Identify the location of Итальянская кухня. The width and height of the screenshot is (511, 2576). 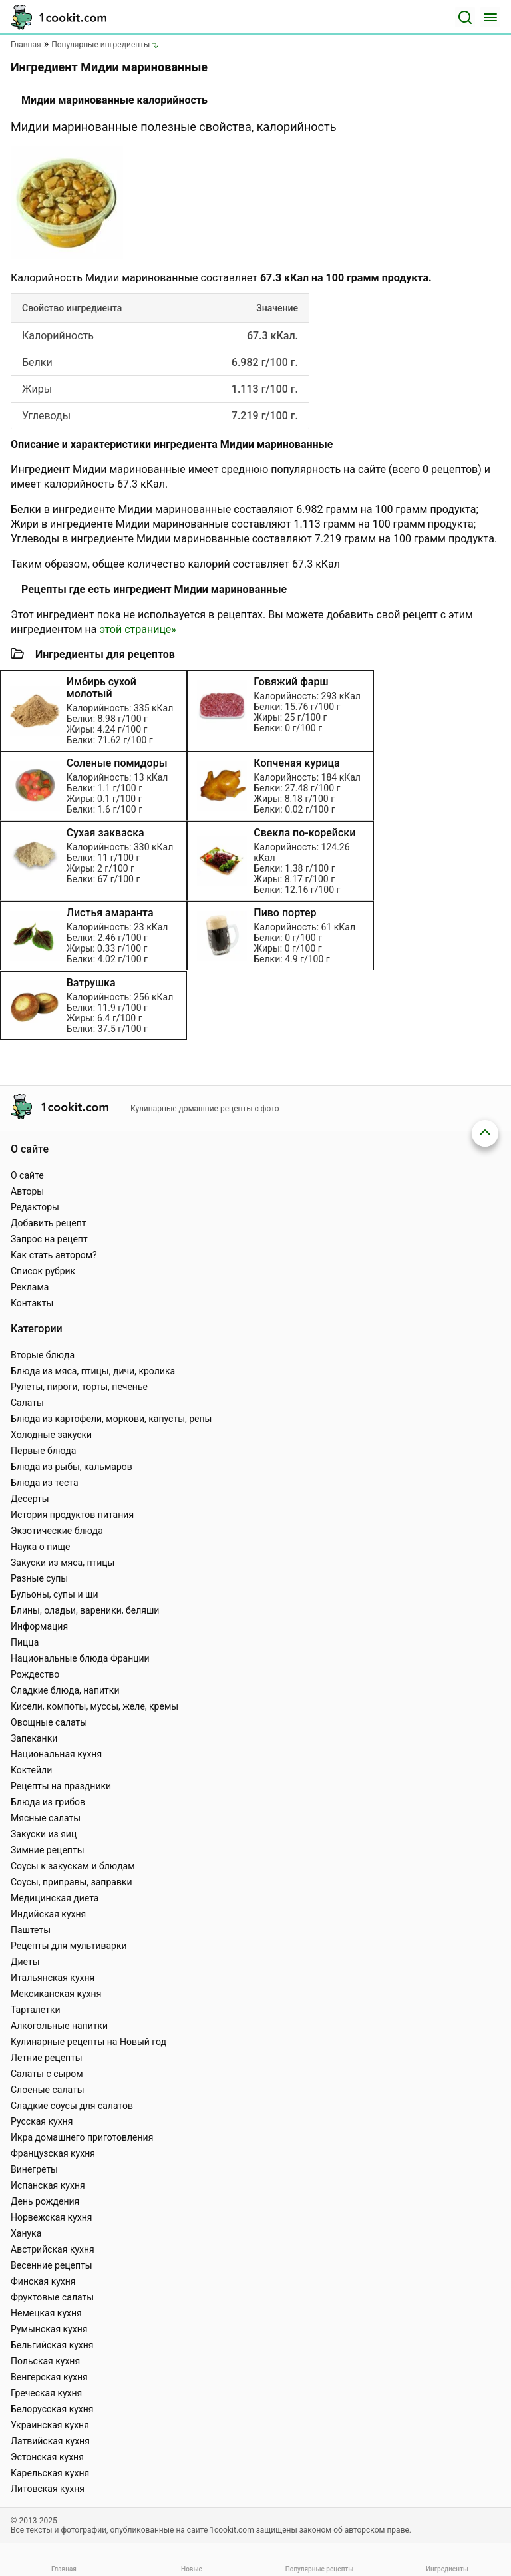
(52, 1977).